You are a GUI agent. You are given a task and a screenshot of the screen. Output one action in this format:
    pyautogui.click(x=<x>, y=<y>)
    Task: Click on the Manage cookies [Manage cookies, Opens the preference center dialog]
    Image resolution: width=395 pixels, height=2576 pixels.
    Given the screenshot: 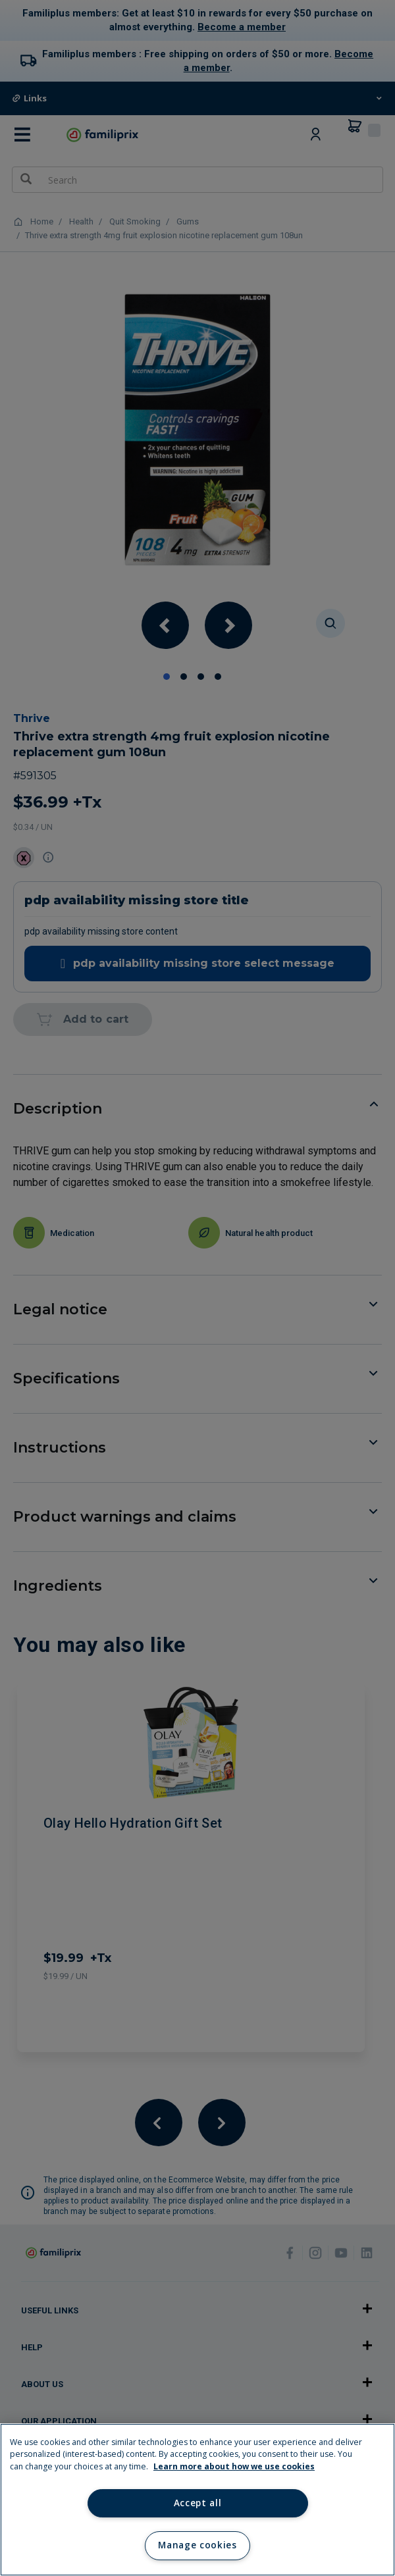 What is the action you would take?
    pyautogui.click(x=197, y=2545)
    